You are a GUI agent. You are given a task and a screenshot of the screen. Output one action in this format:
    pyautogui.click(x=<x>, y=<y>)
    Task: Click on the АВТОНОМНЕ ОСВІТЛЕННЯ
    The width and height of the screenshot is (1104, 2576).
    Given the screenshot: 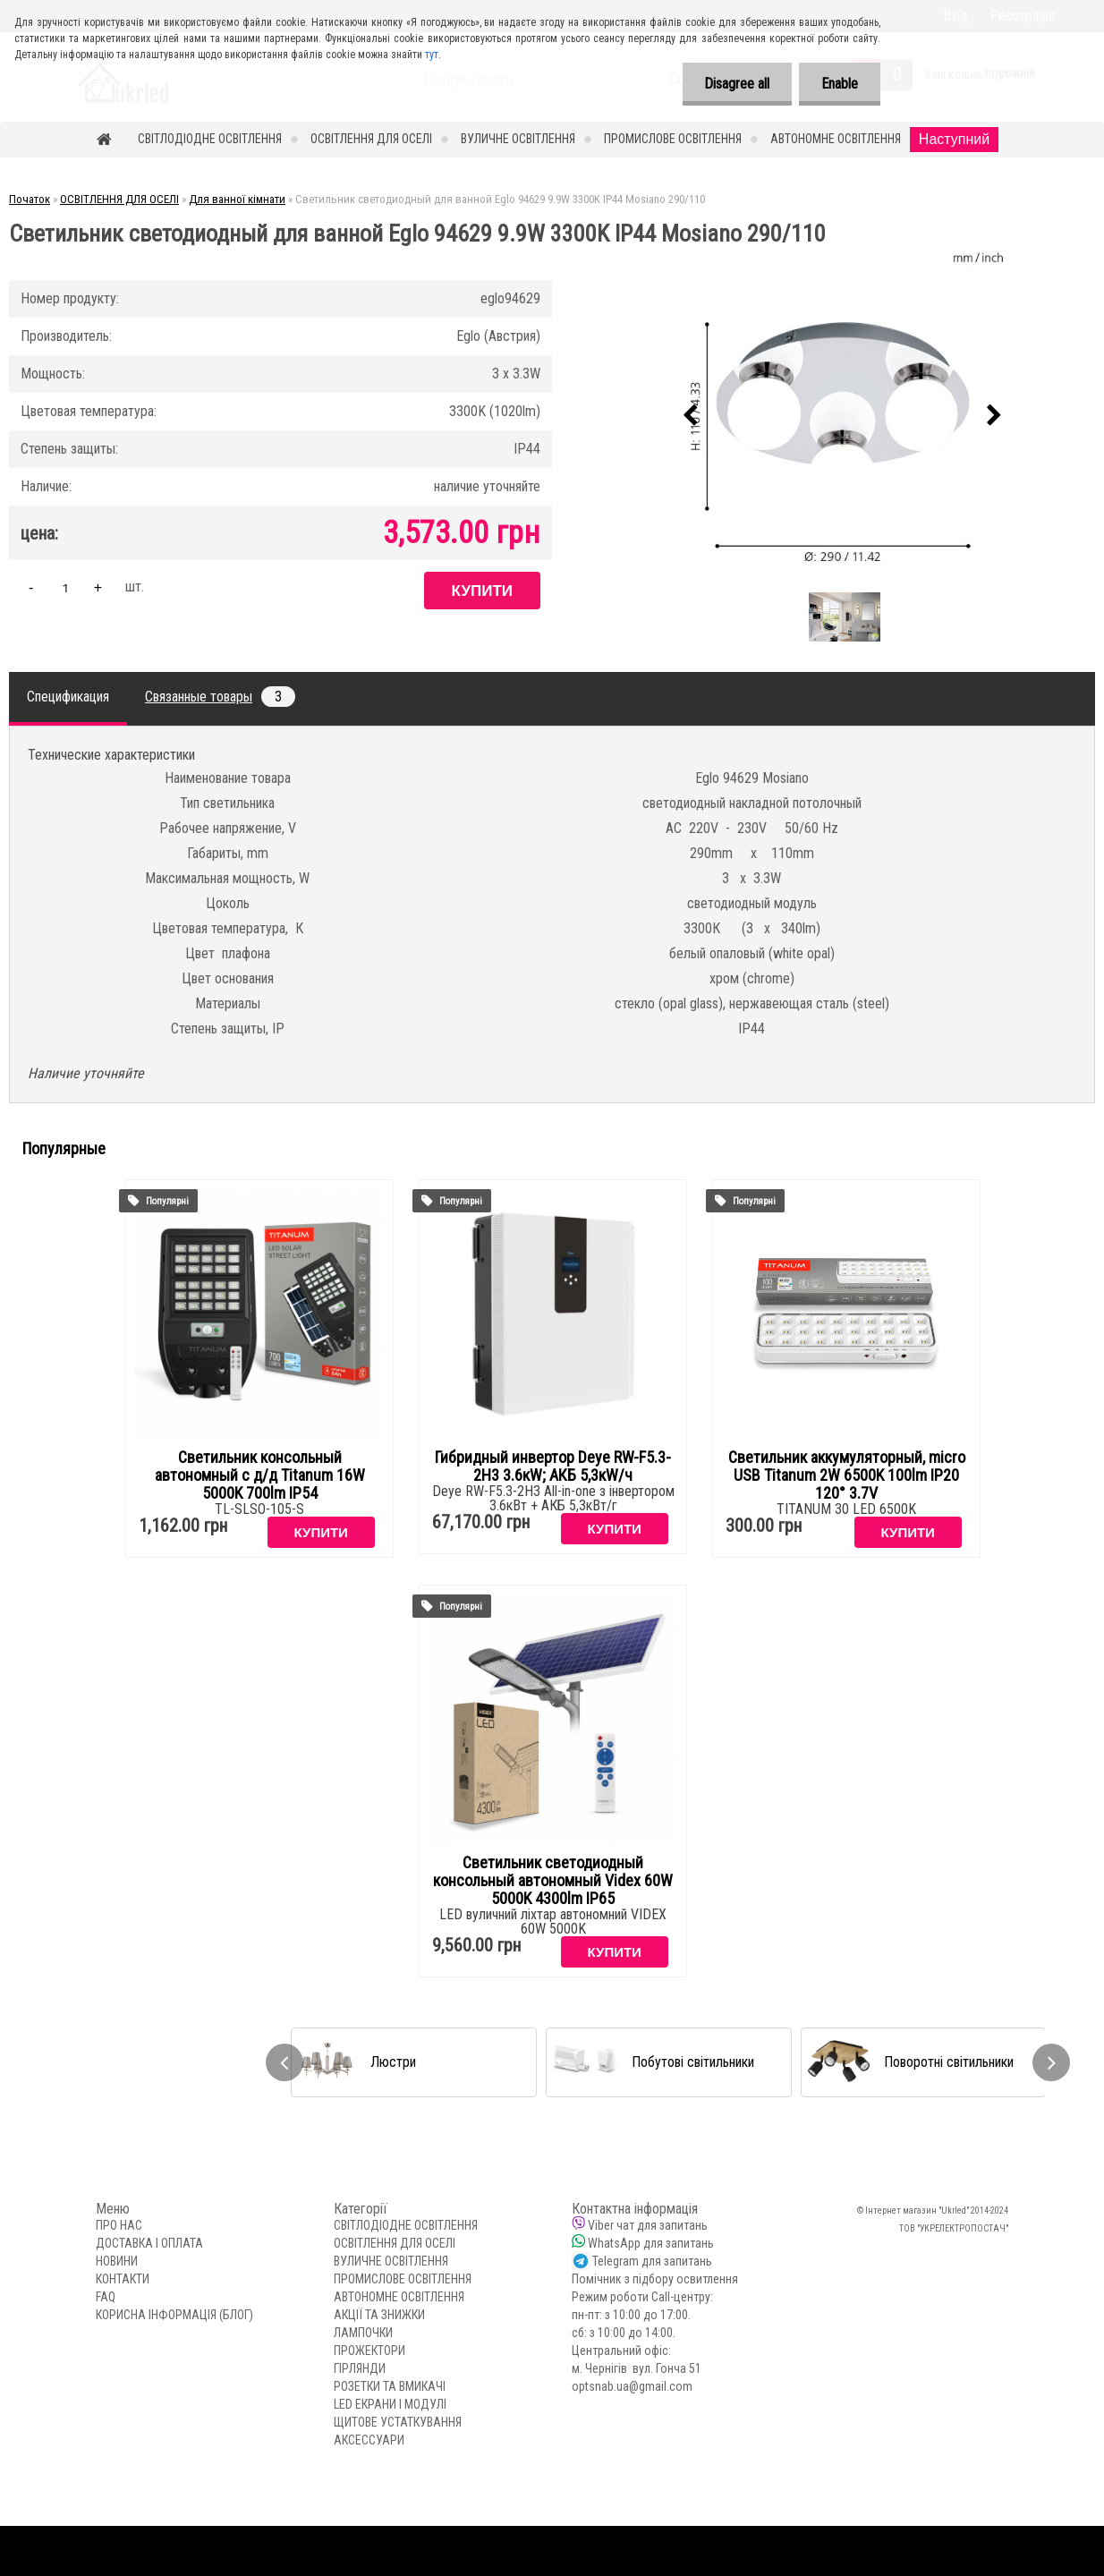 What is the action you would take?
    pyautogui.click(x=835, y=139)
    